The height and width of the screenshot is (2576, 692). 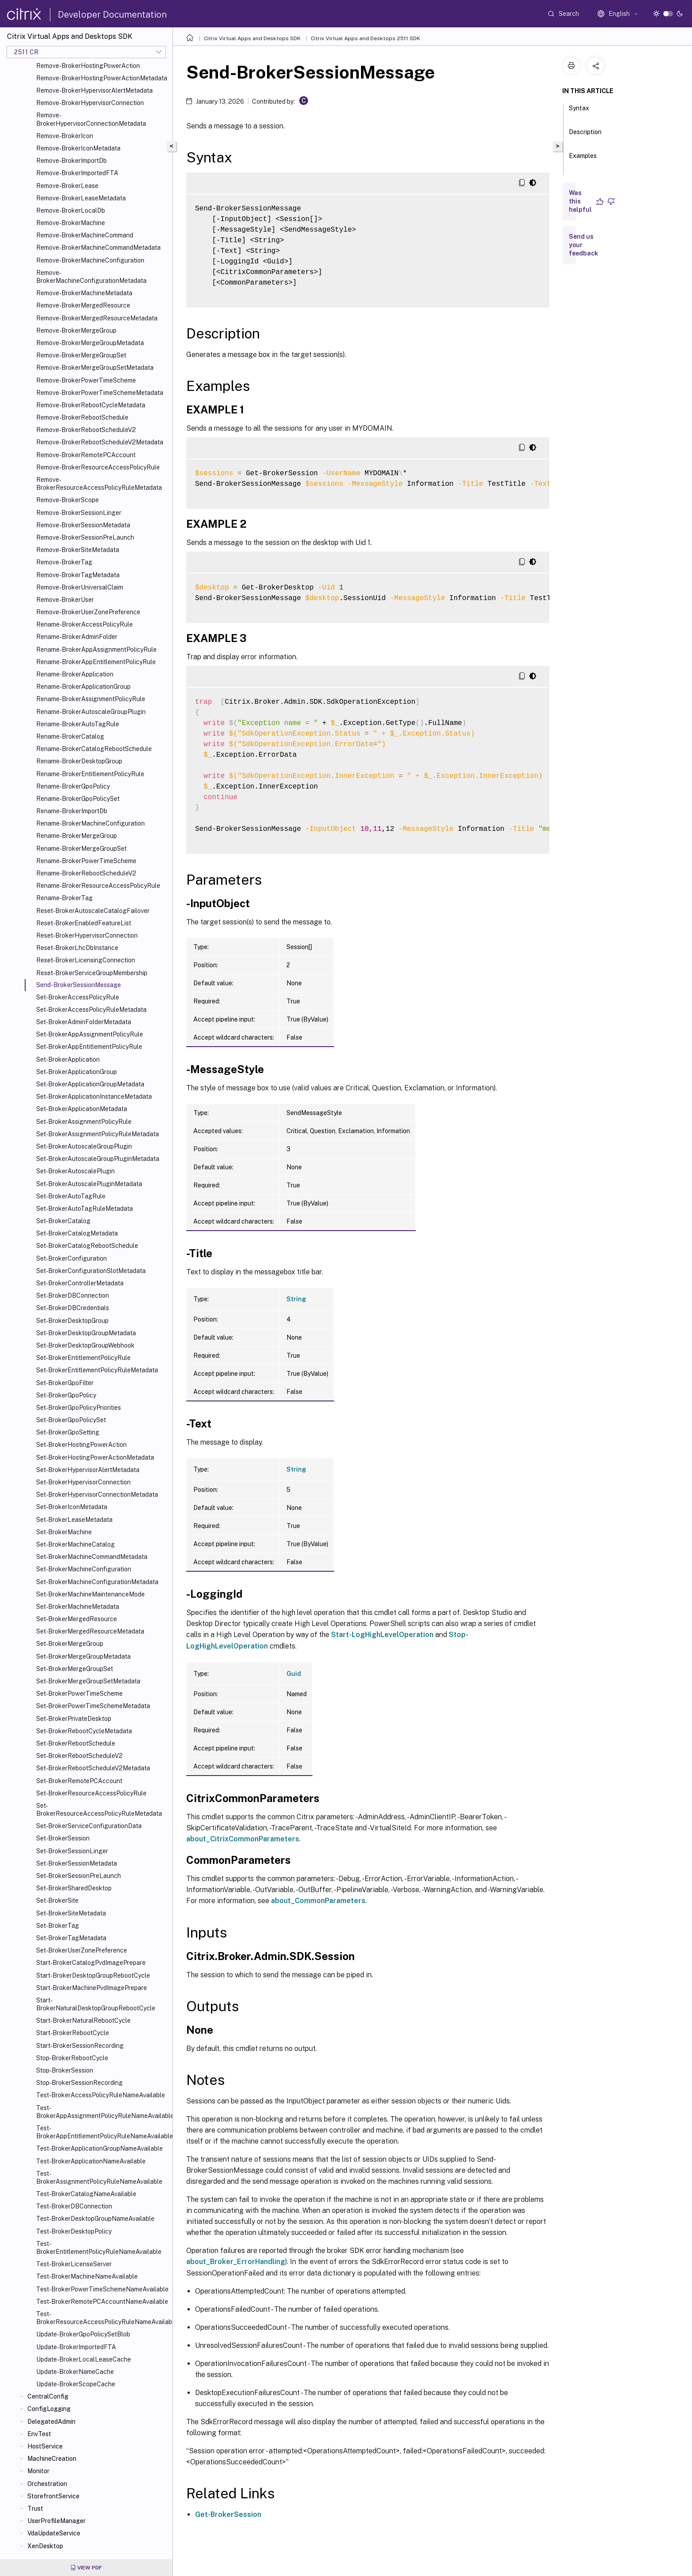 I want to click on Set-BrokerCatalog, so click(x=63, y=1220).